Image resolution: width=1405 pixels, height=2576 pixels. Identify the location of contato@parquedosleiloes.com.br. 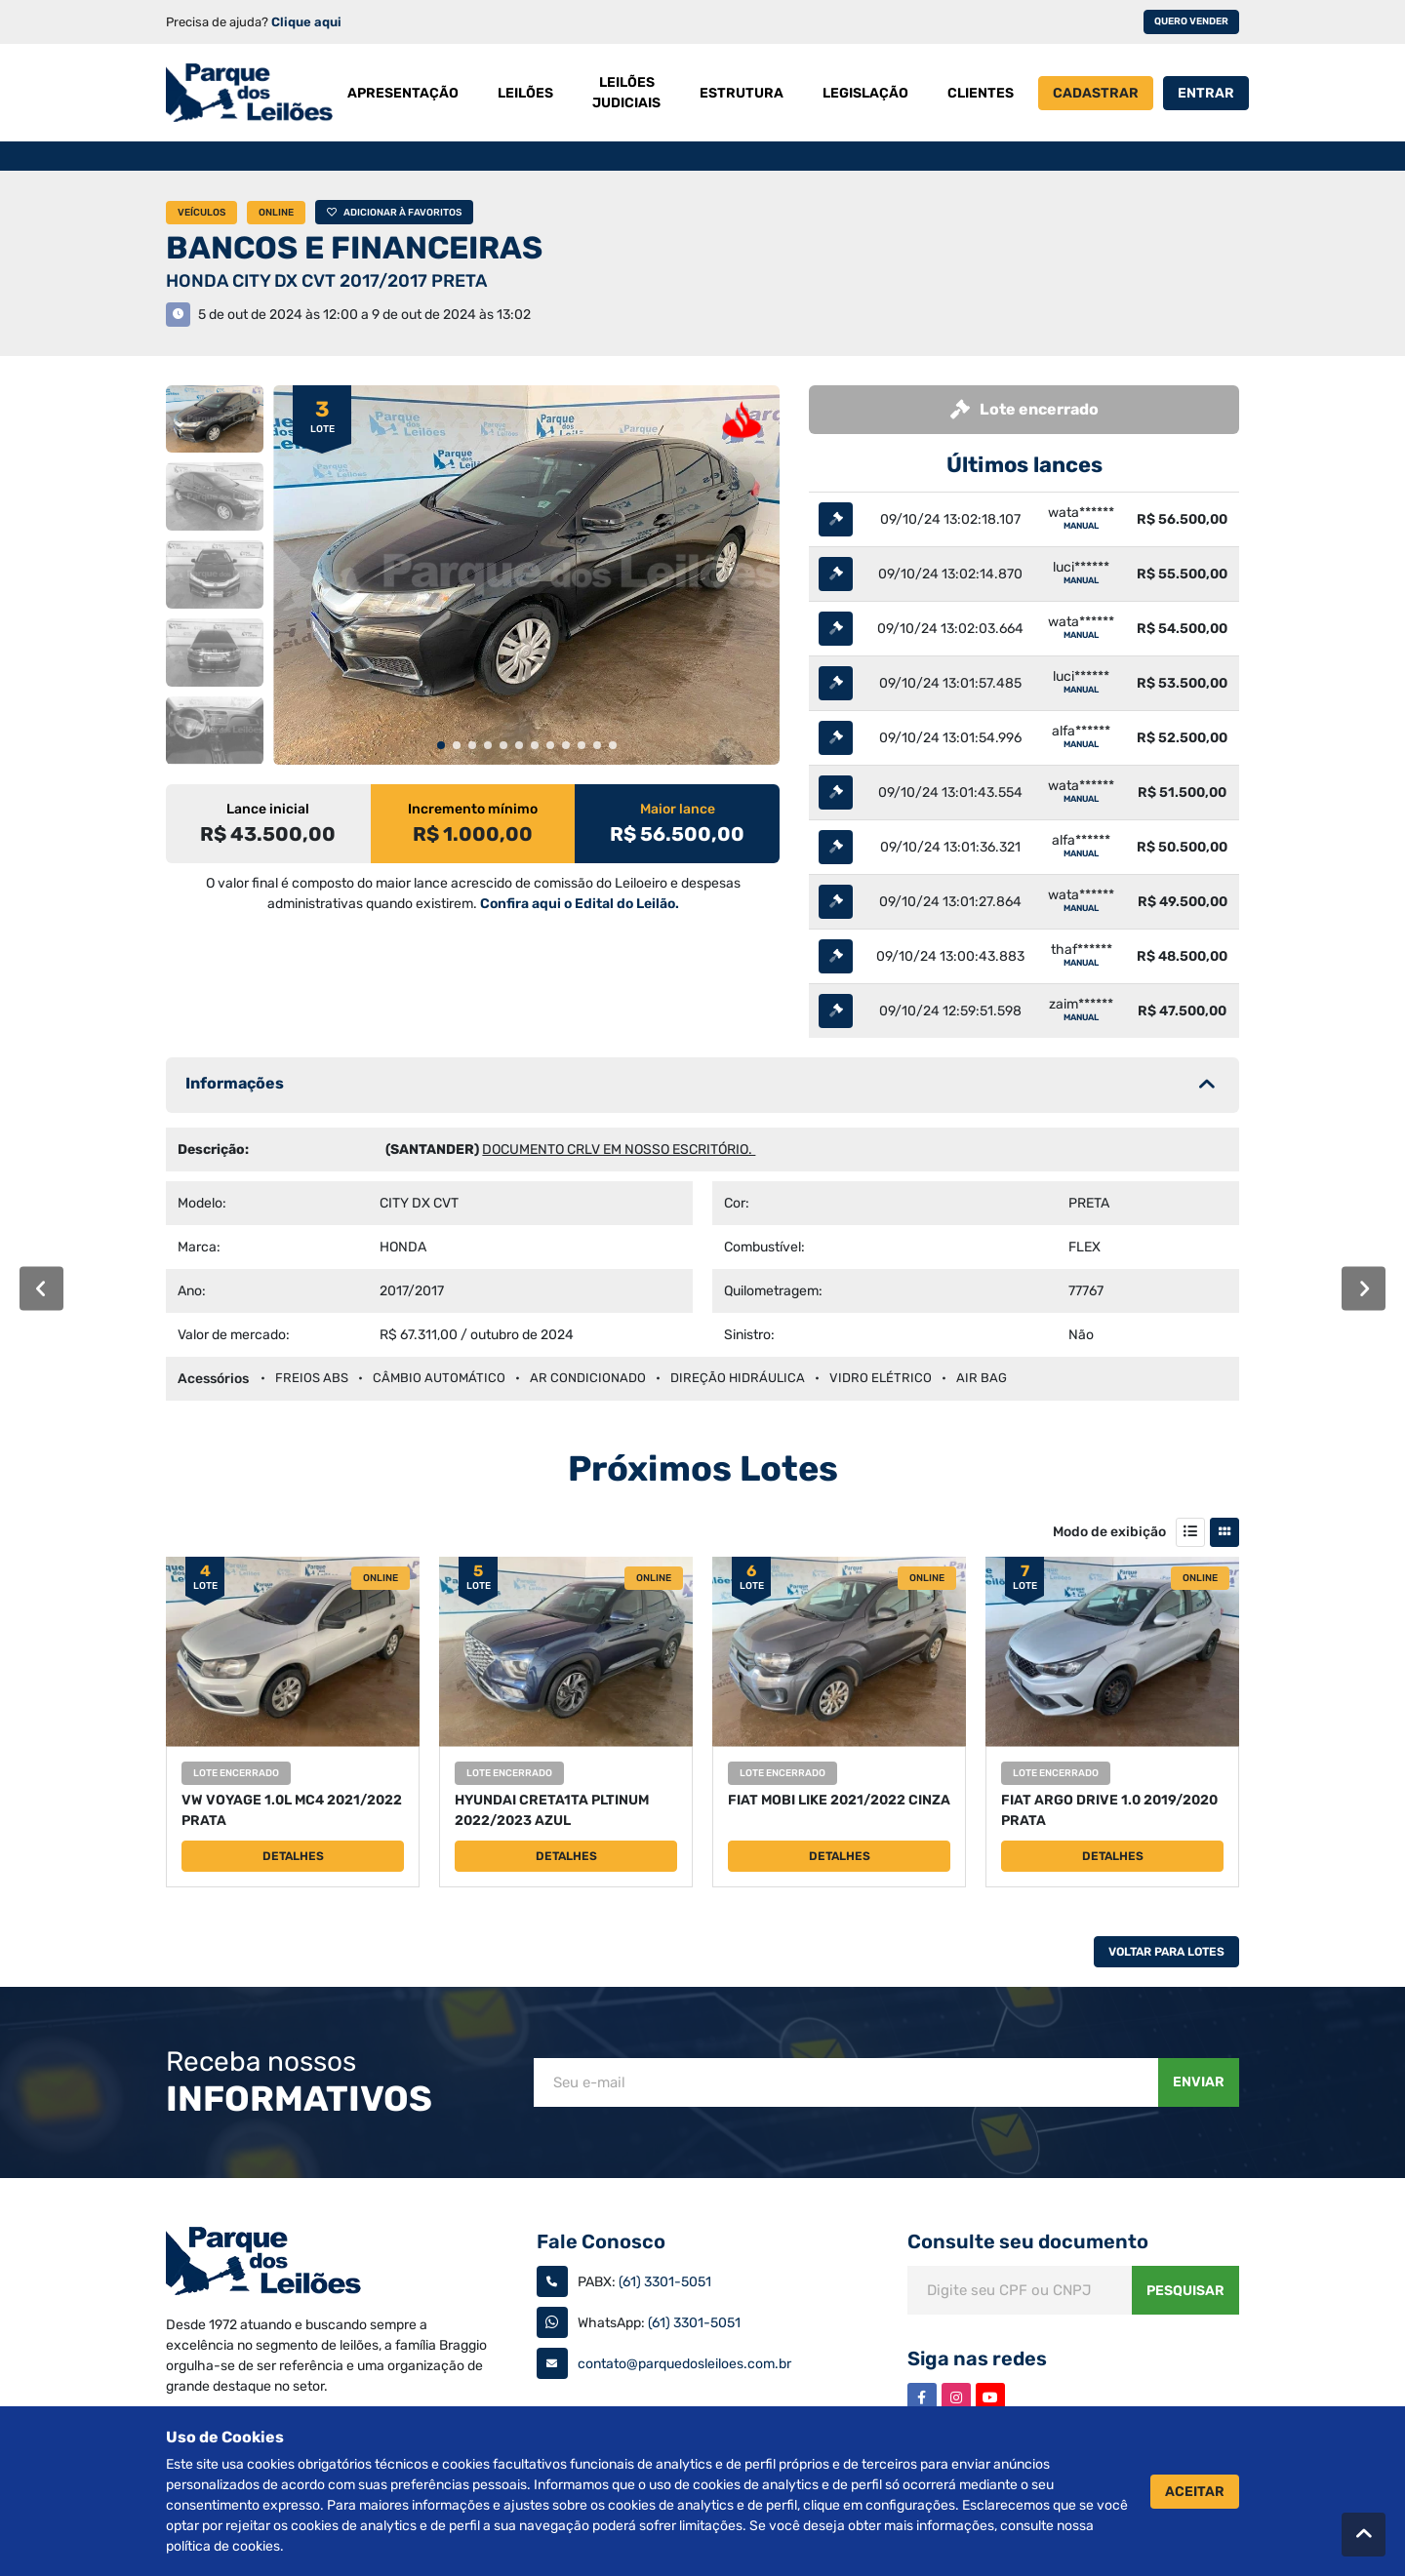
(684, 2364).